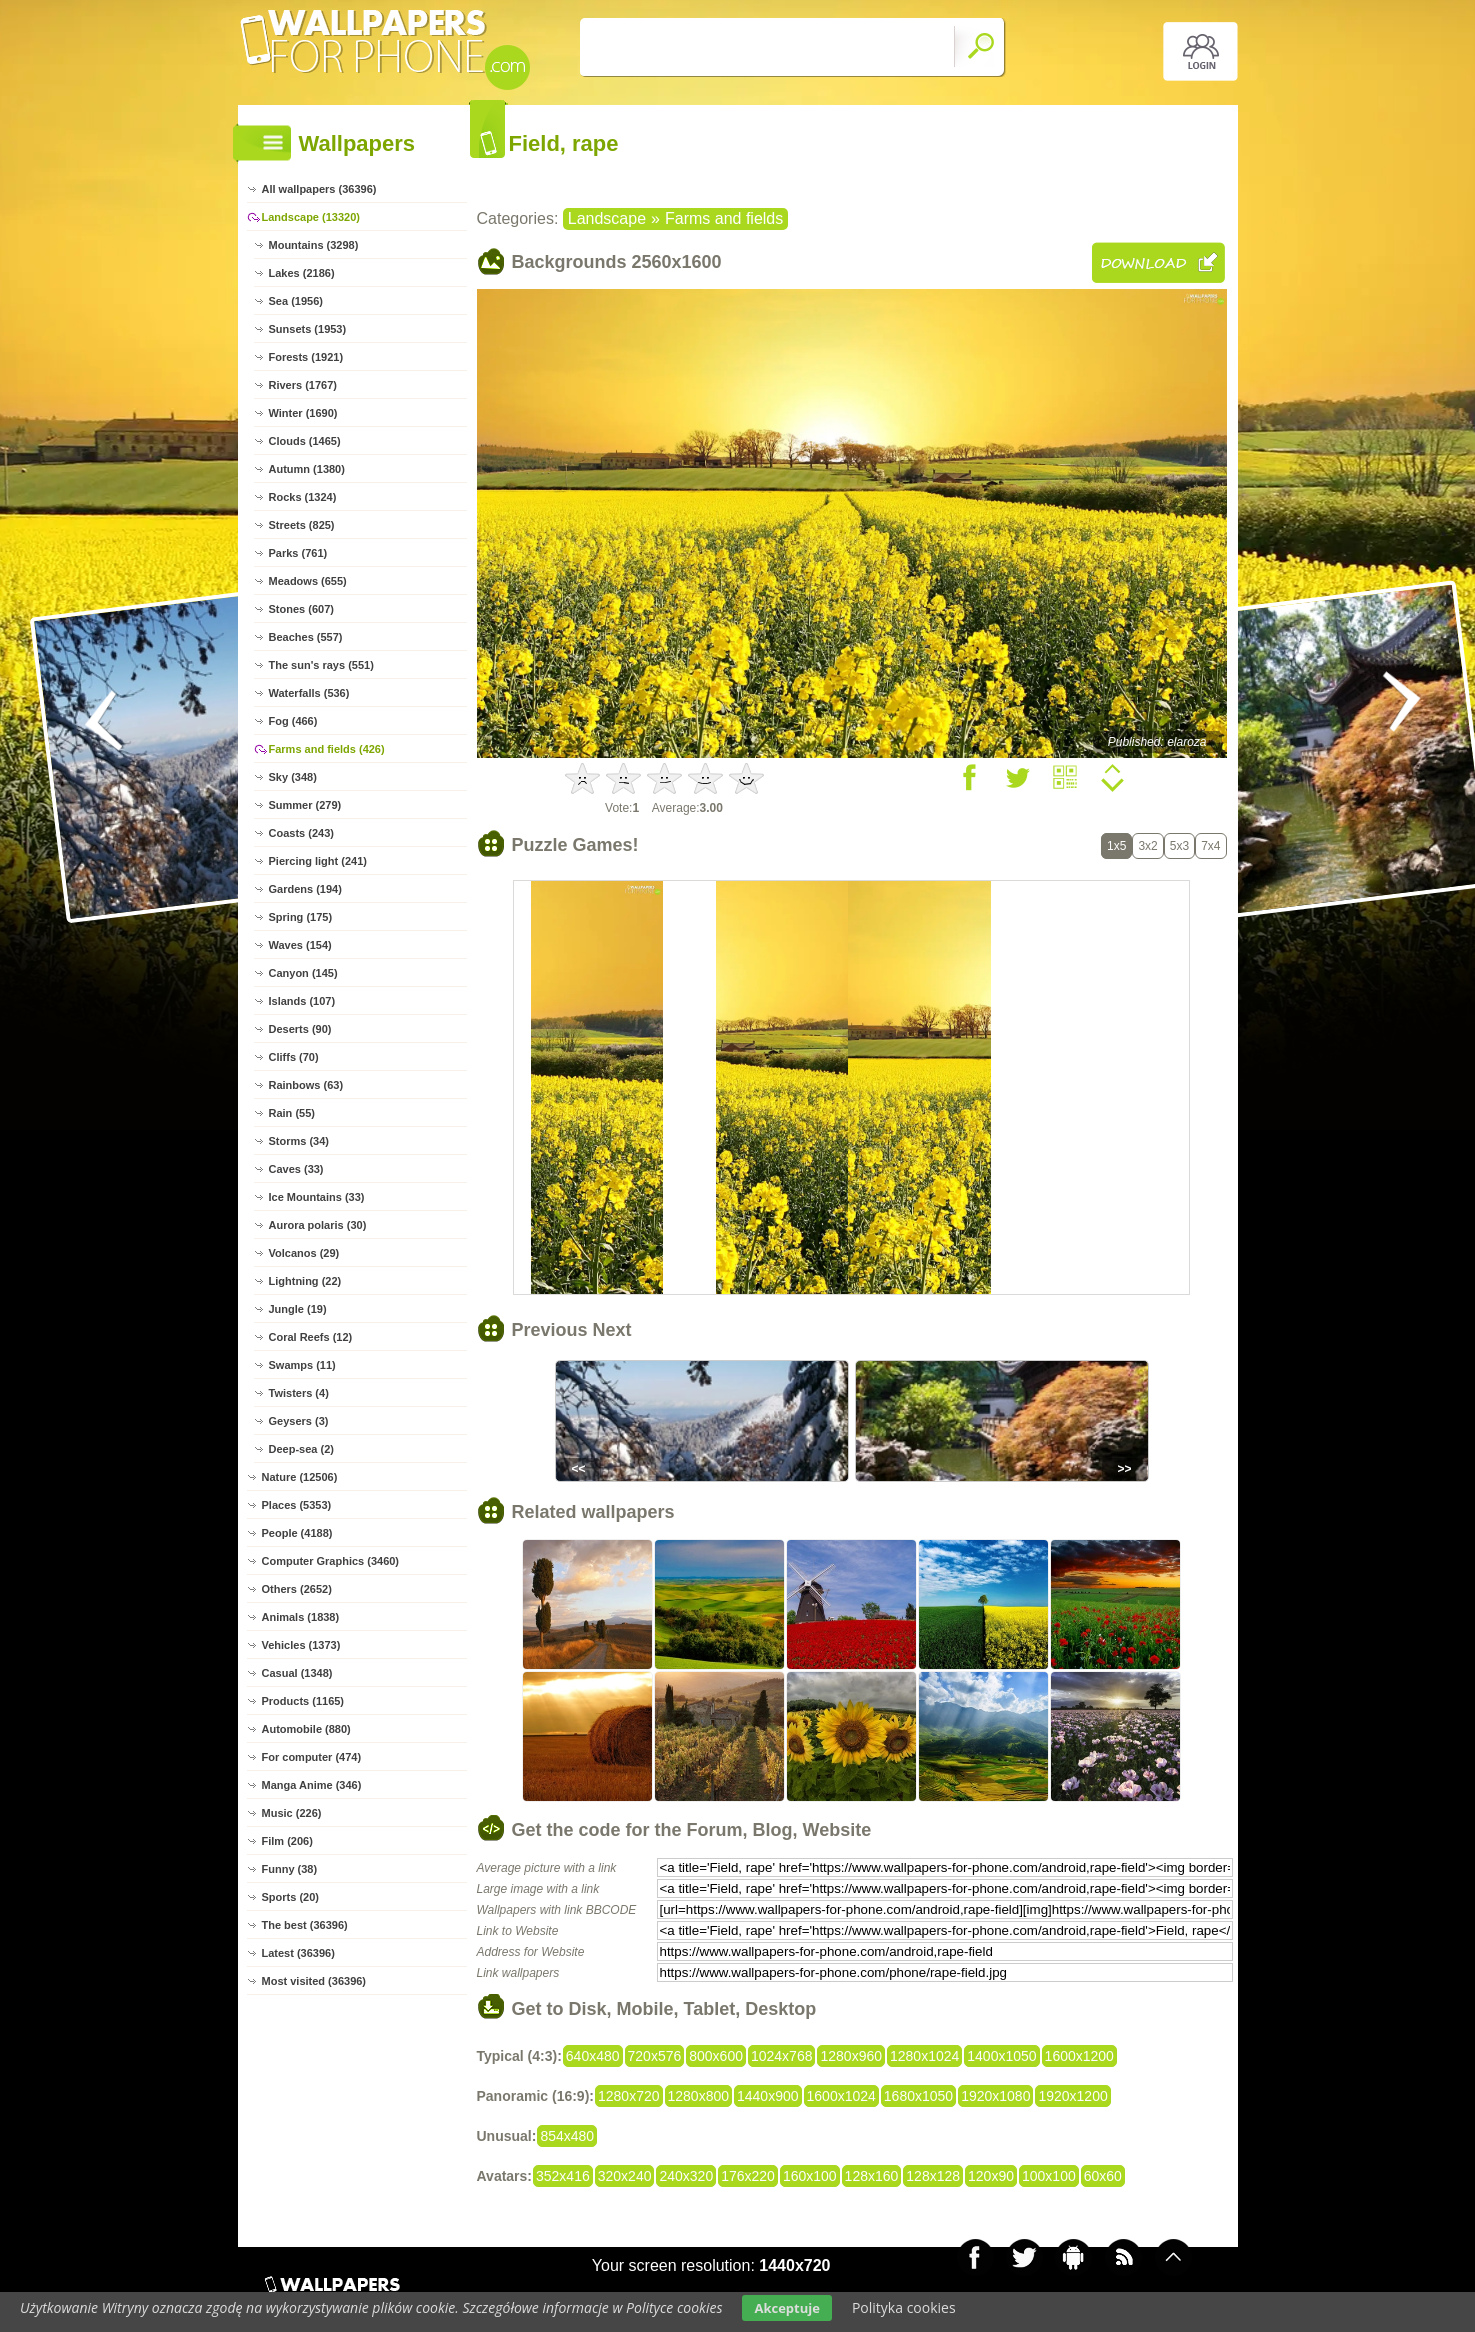 The height and width of the screenshot is (2332, 1475). Describe the element at coordinates (301, 833) in the screenshot. I see `Coasts (243)` at that location.